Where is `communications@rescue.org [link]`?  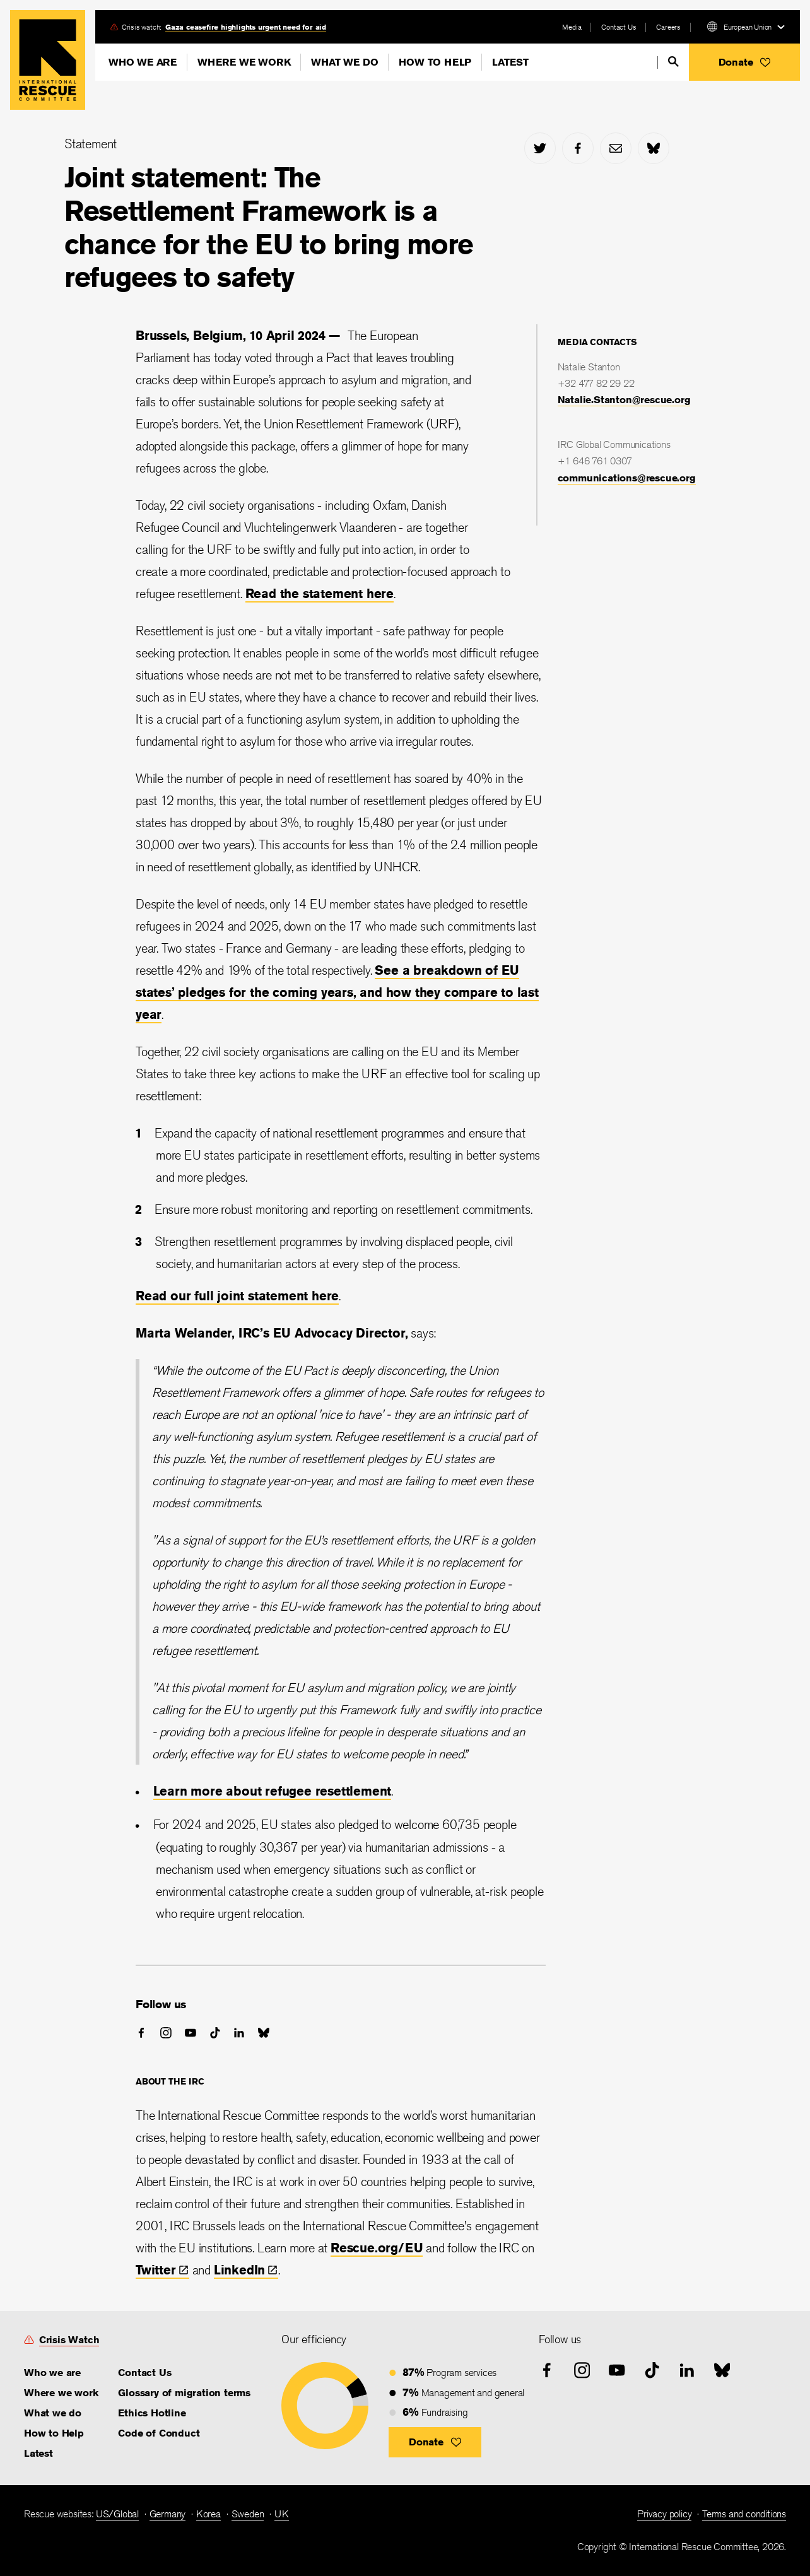
communications@rescue.org [link] is located at coordinates (627, 478).